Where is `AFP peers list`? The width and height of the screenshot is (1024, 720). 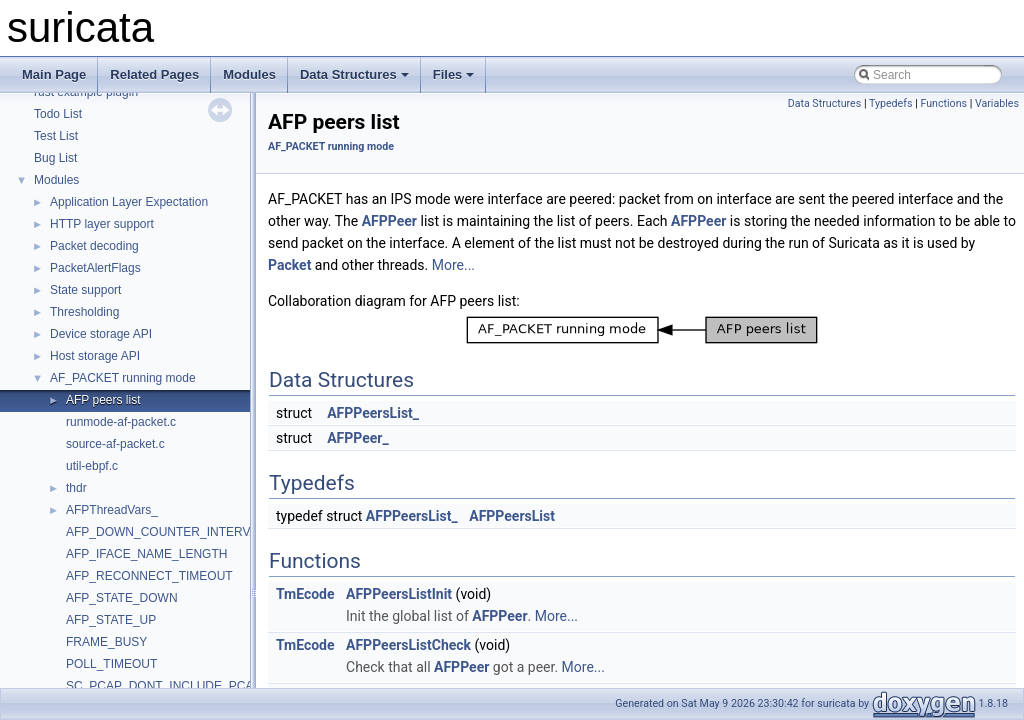 AFP peers list is located at coordinates (103, 400).